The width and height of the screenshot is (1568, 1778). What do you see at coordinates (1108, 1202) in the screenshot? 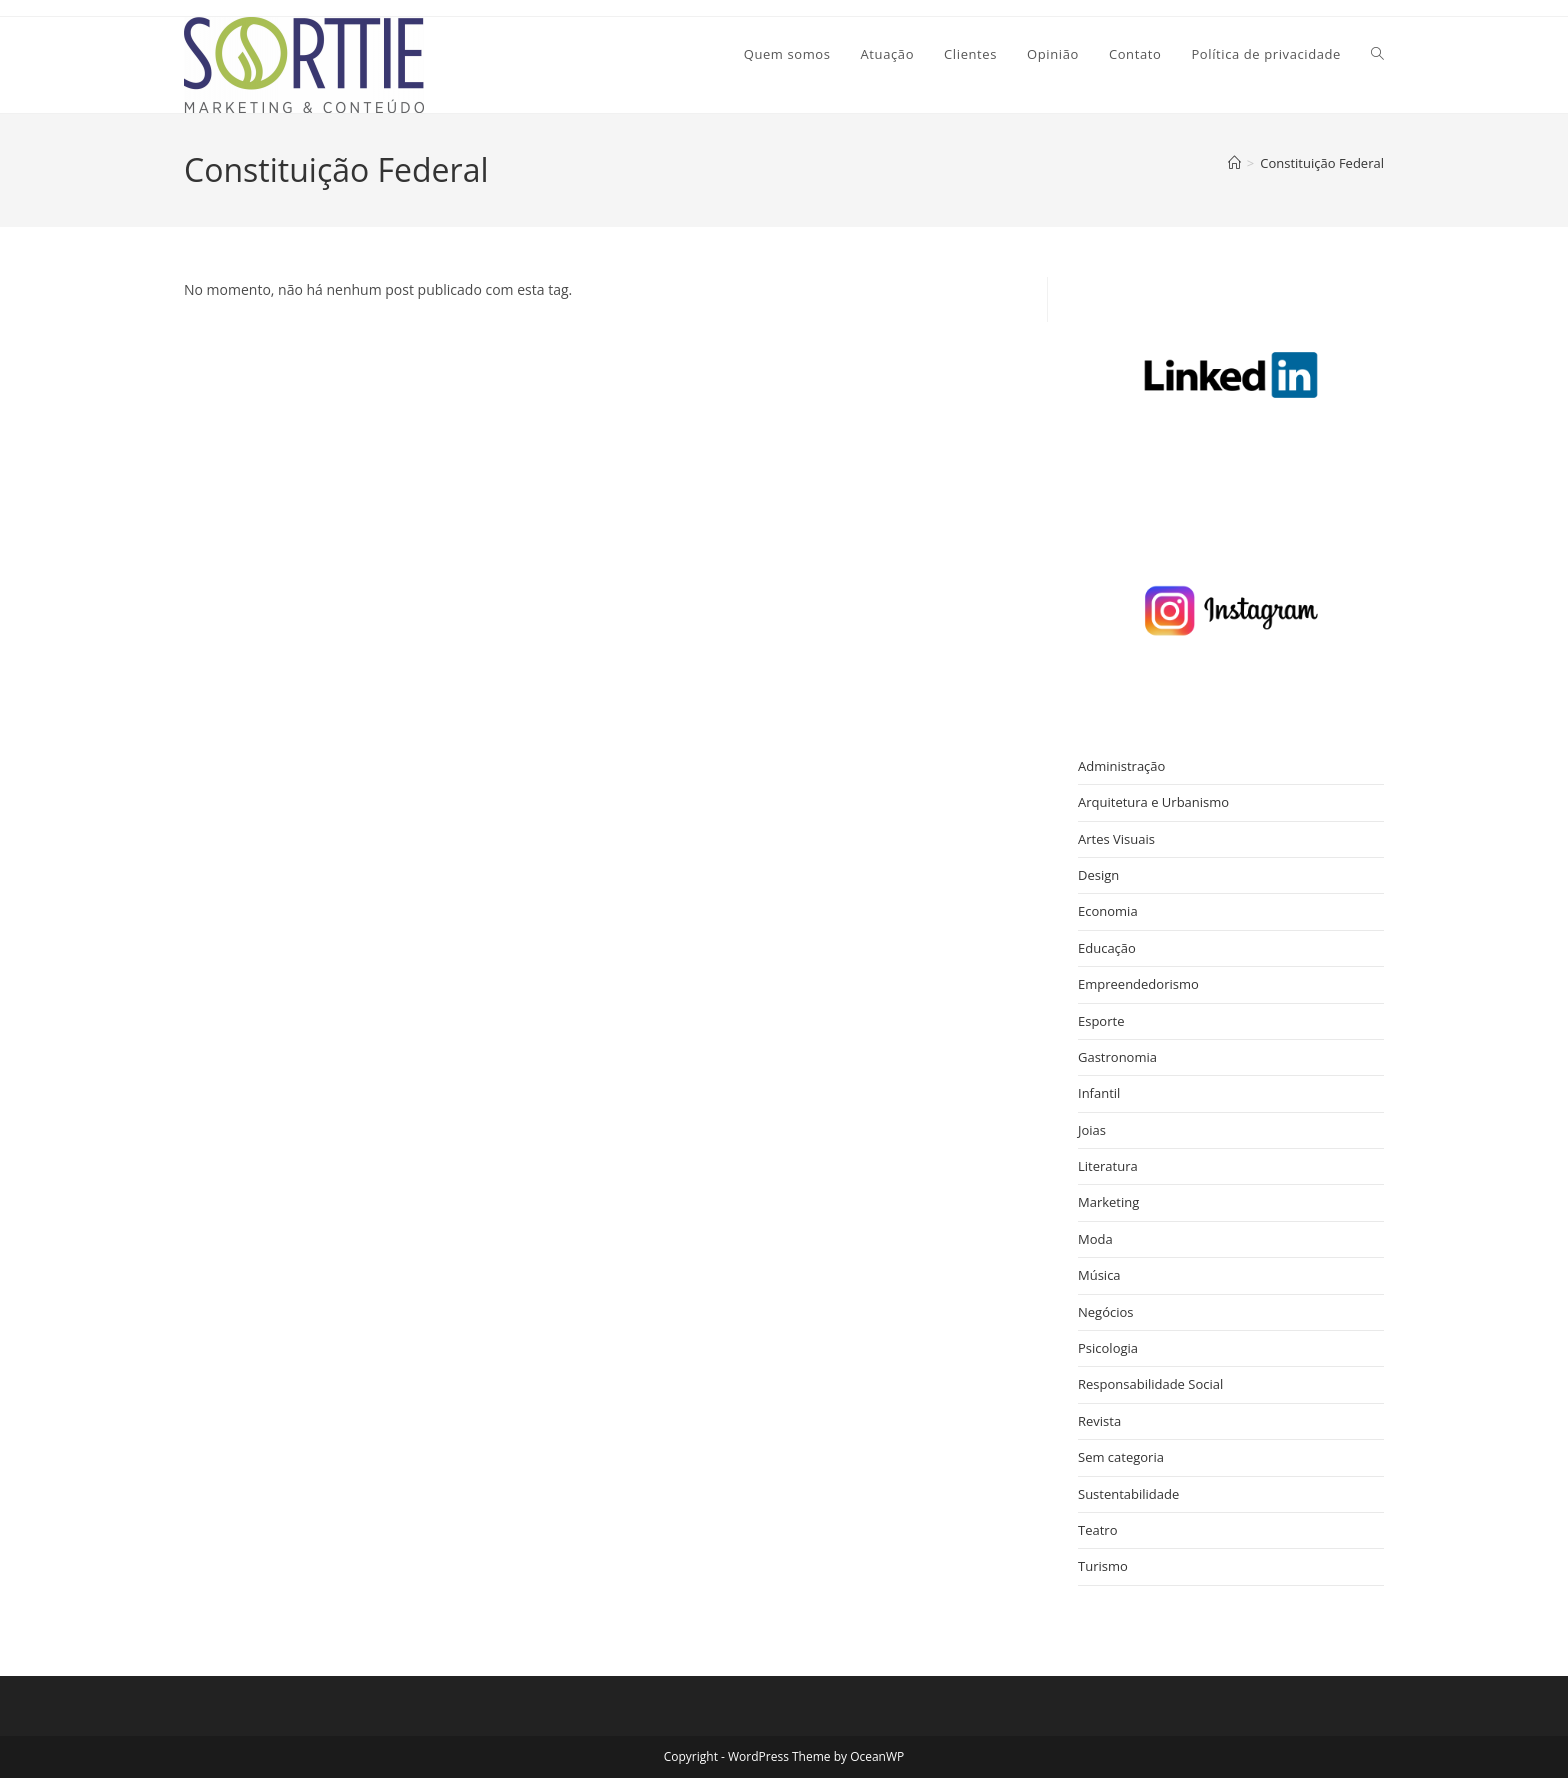
I see `Marketing` at bounding box center [1108, 1202].